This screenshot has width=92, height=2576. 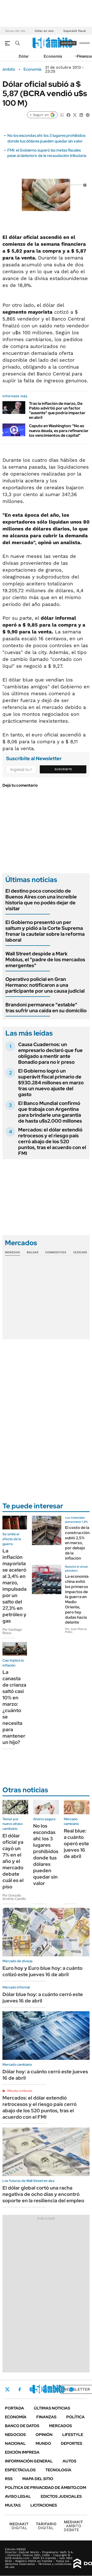 I want to click on Autos, so click(x=69, y=2461).